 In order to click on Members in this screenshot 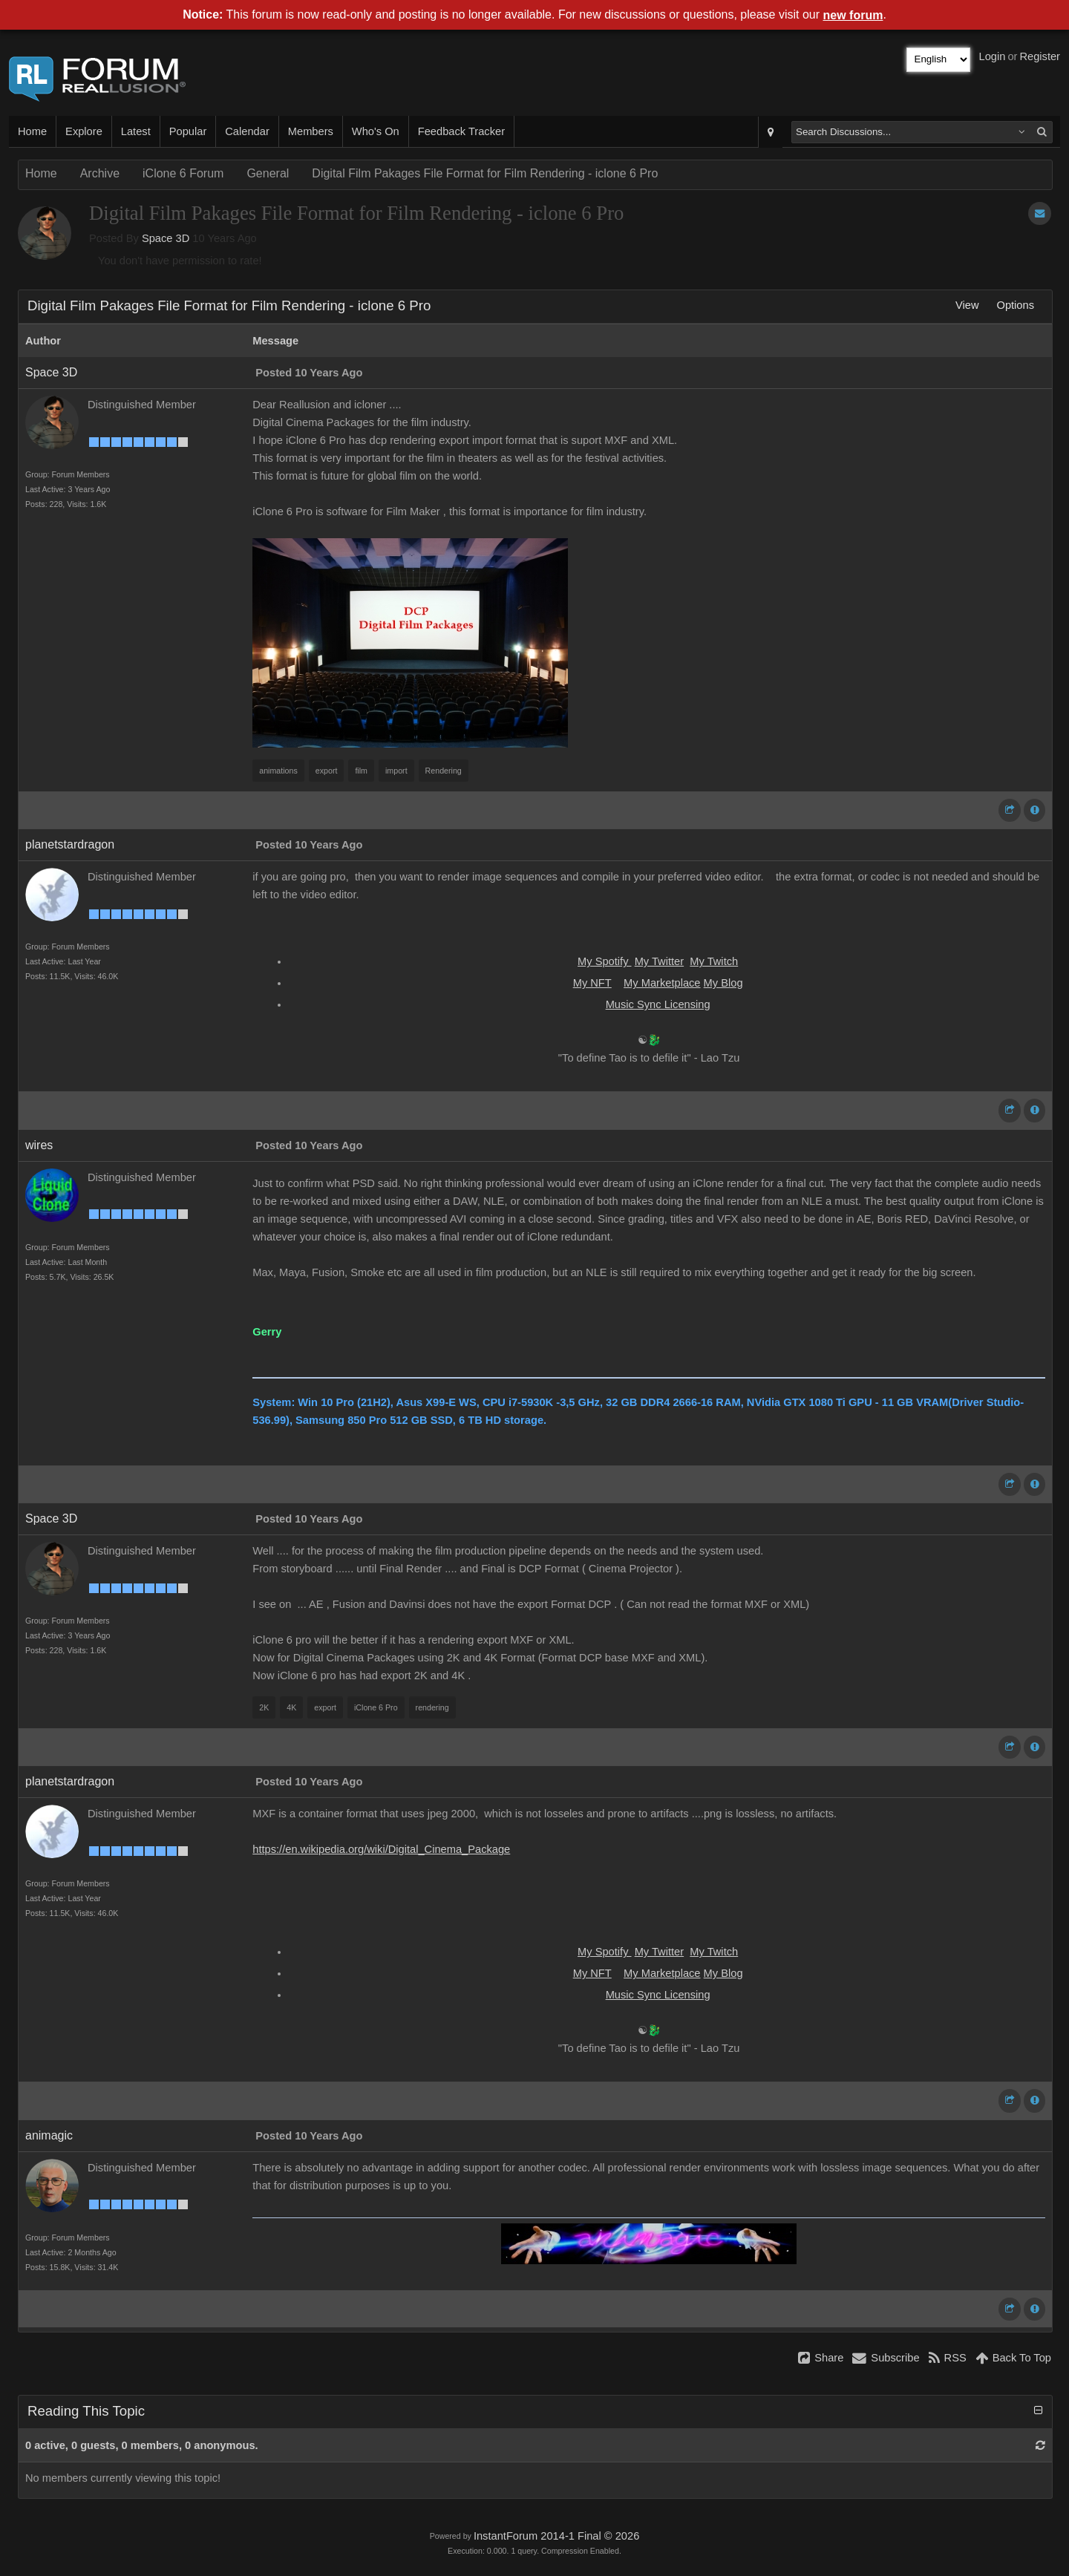, I will do `click(310, 131)`.